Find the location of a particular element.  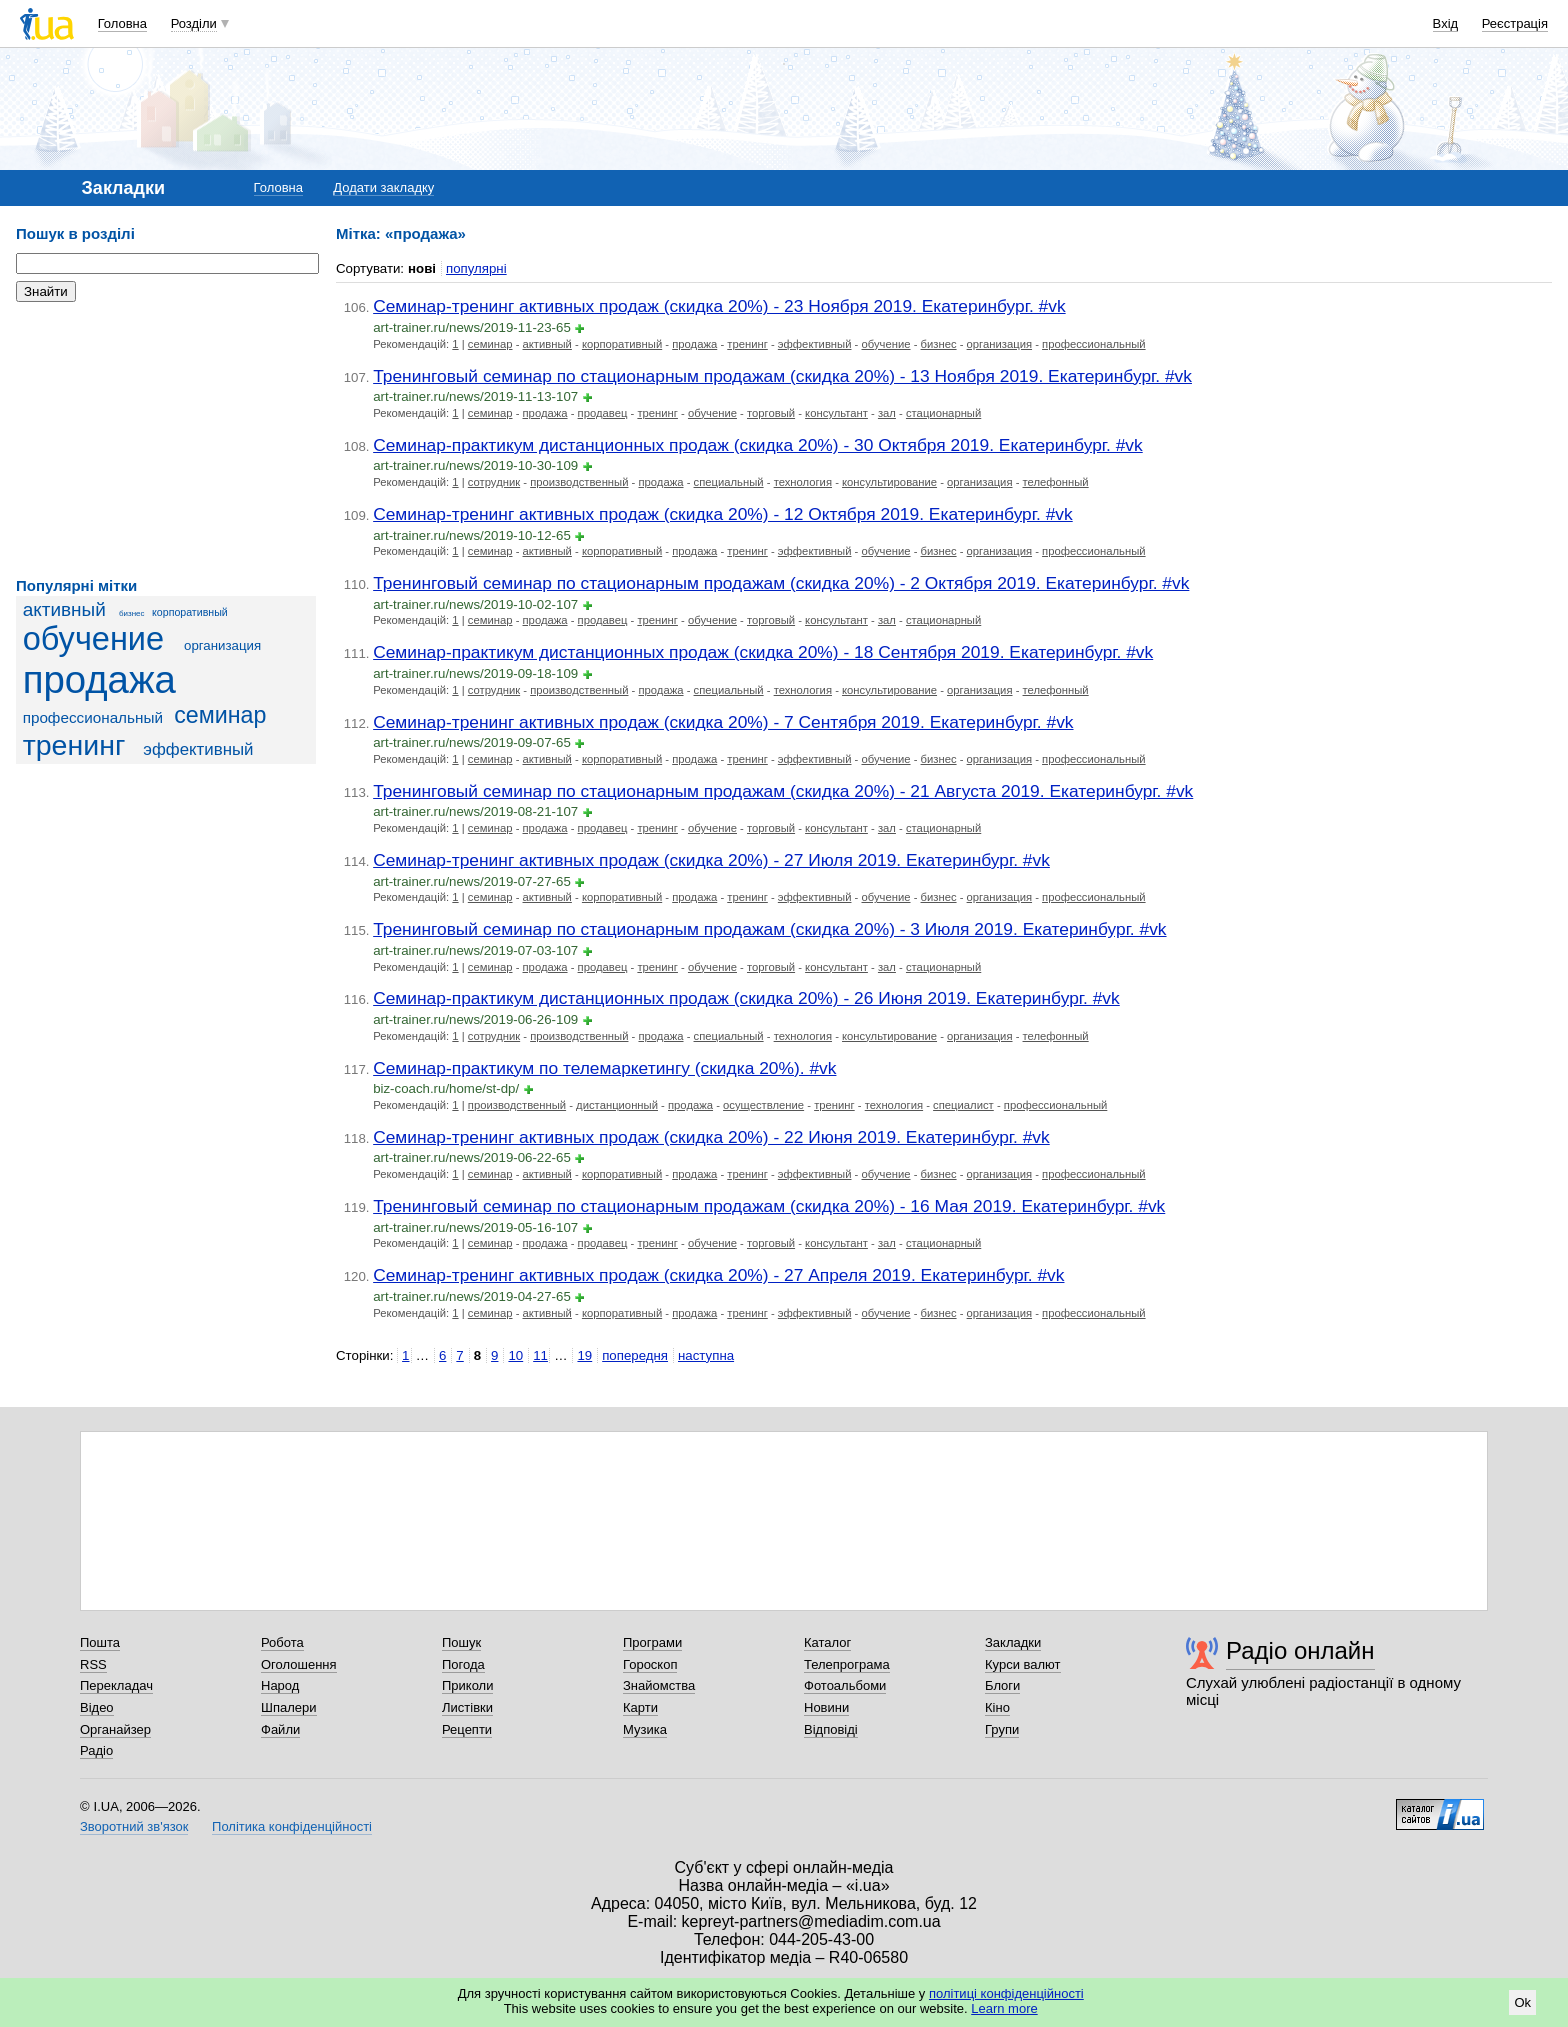

Тренинговый семинар по стационарным продажам (скидка 20%) - 21 Августа 2019. Екатеринбург. #vk is located at coordinates (783, 791).